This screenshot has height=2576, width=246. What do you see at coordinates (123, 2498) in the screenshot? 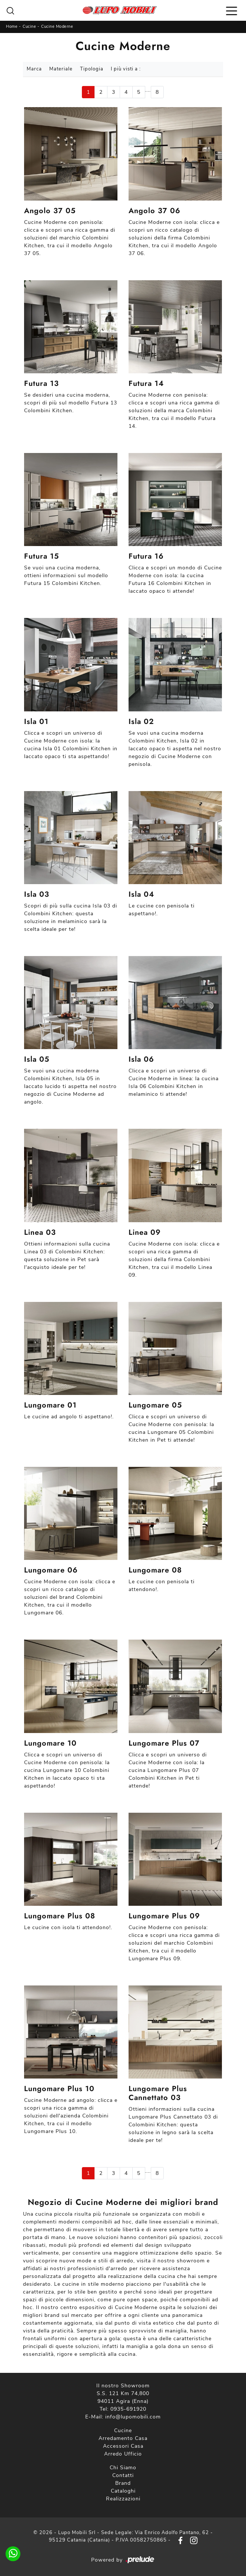
I see `Realizzazioni` at bounding box center [123, 2498].